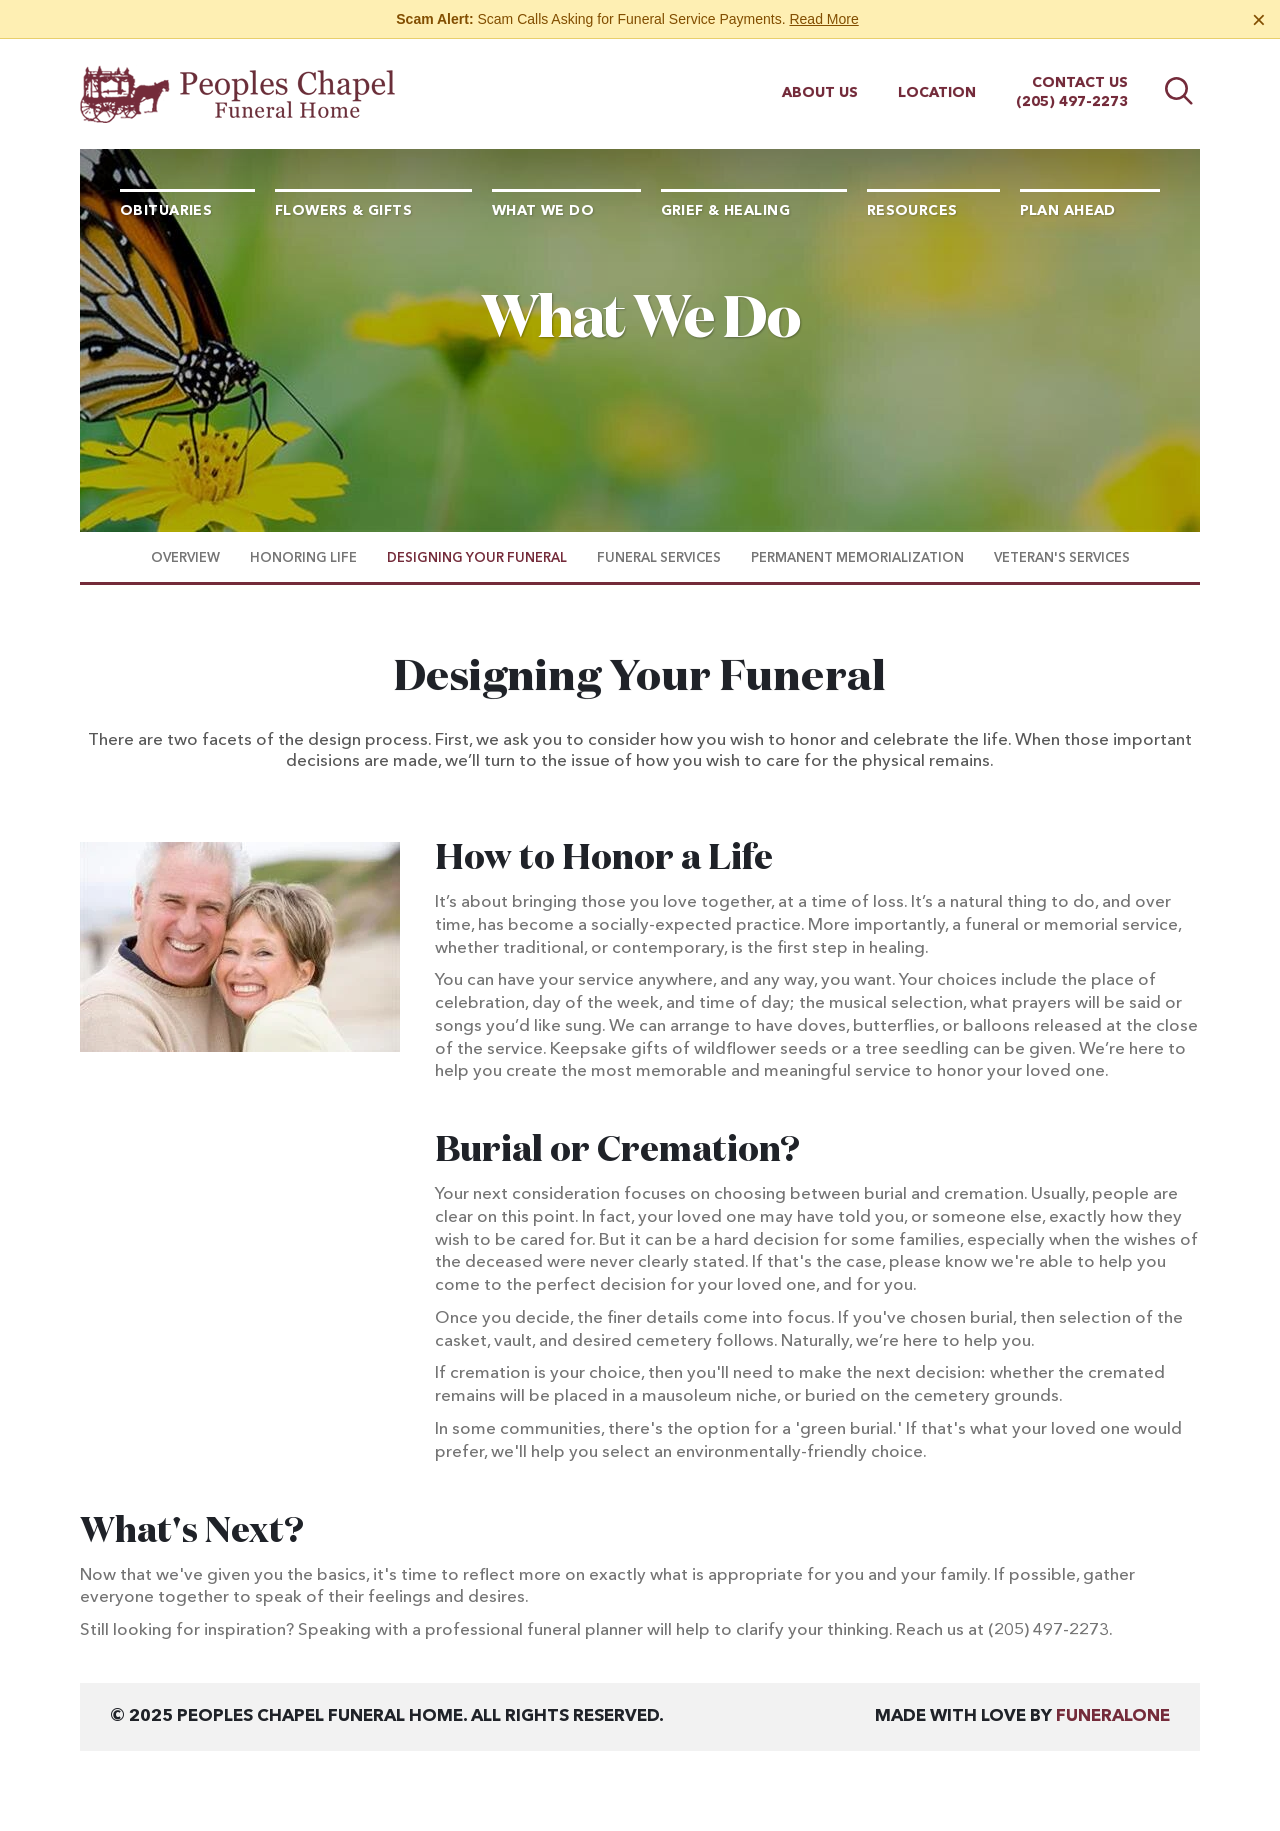 The width and height of the screenshot is (1280, 1831). What do you see at coordinates (1080, 83) in the screenshot?
I see `Contact Us` at bounding box center [1080, 83].